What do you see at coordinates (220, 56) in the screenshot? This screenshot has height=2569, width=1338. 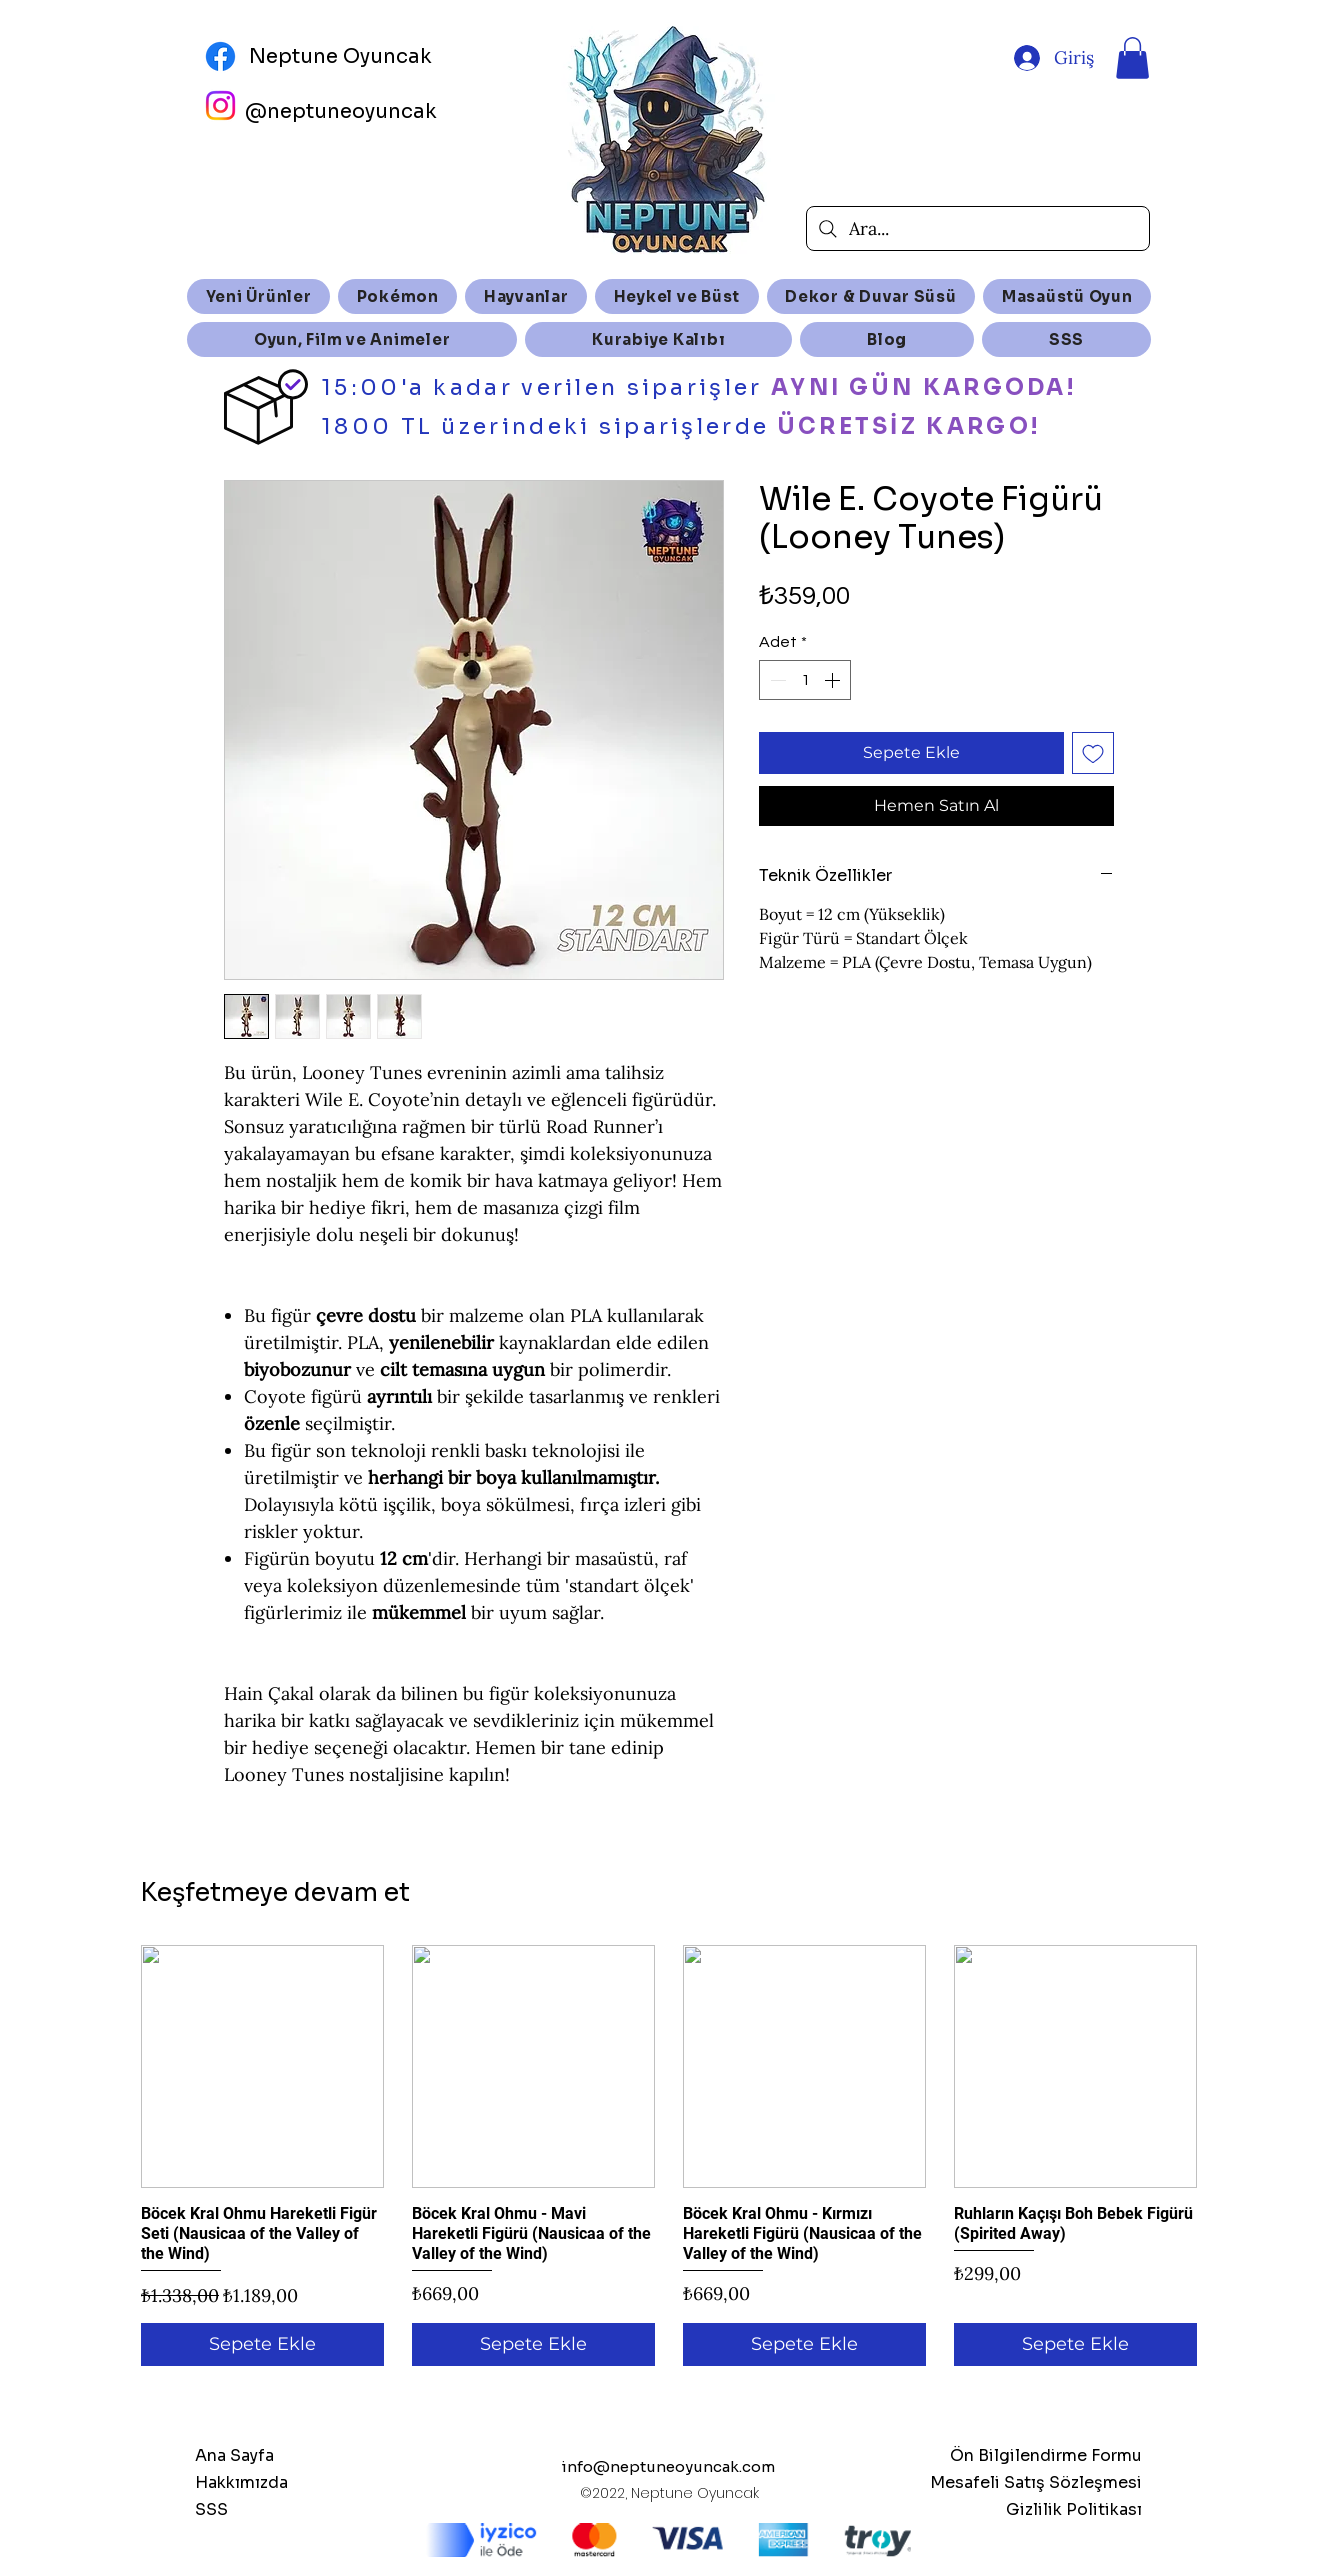 I see `[Facebook]` at bounding box center [220, 56].